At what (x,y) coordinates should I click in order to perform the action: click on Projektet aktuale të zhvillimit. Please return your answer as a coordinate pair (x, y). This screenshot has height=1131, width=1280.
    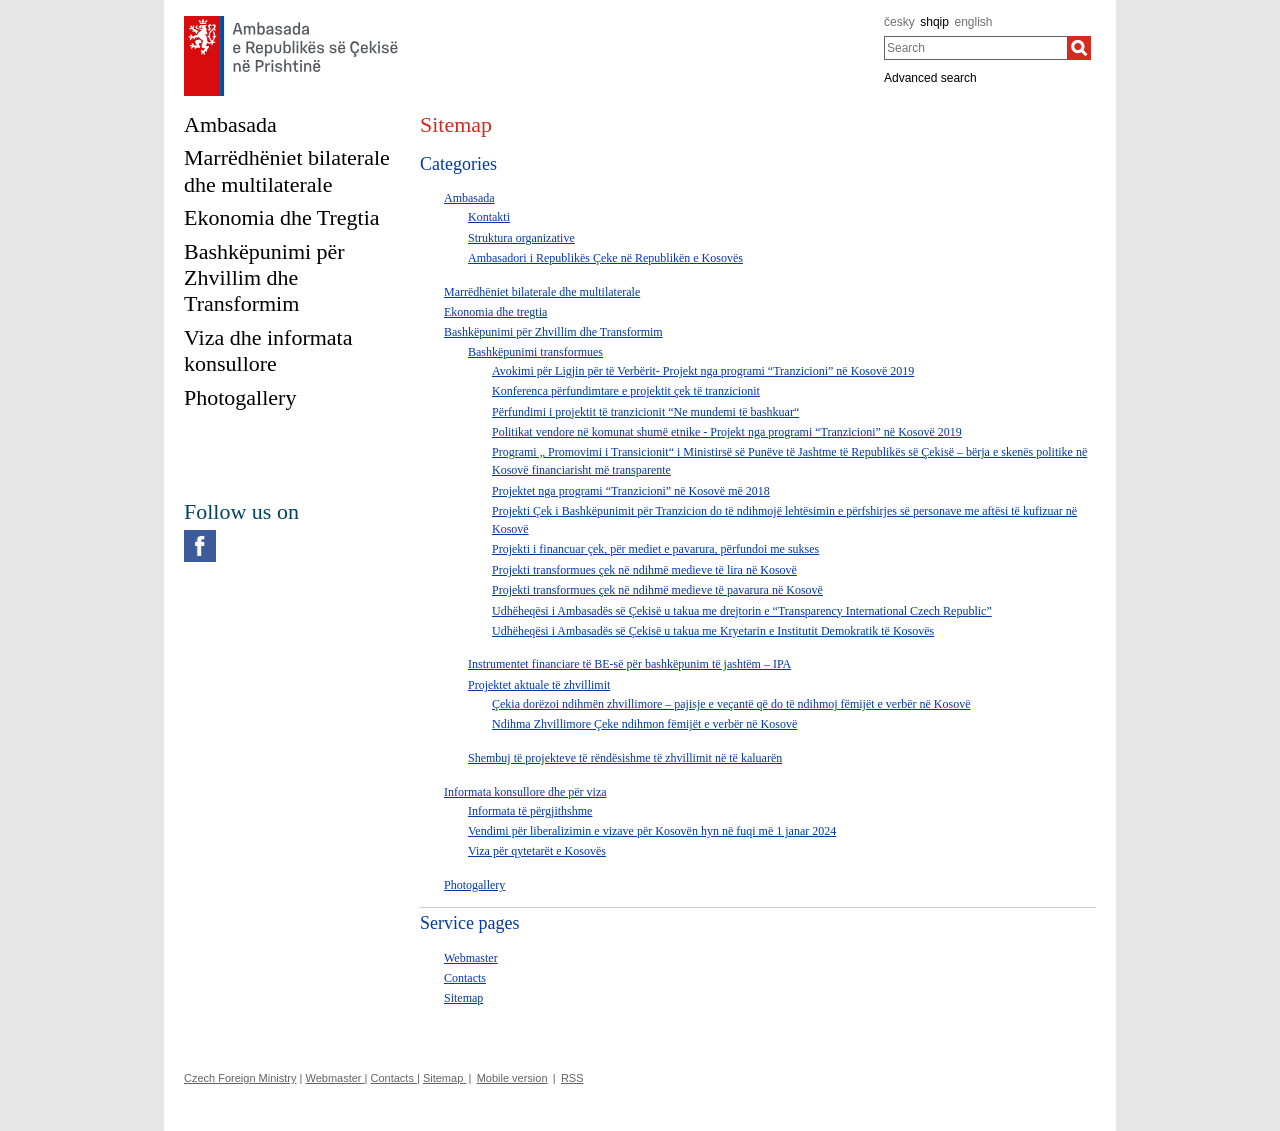
    Looking at the image, I should click on (539, 685).